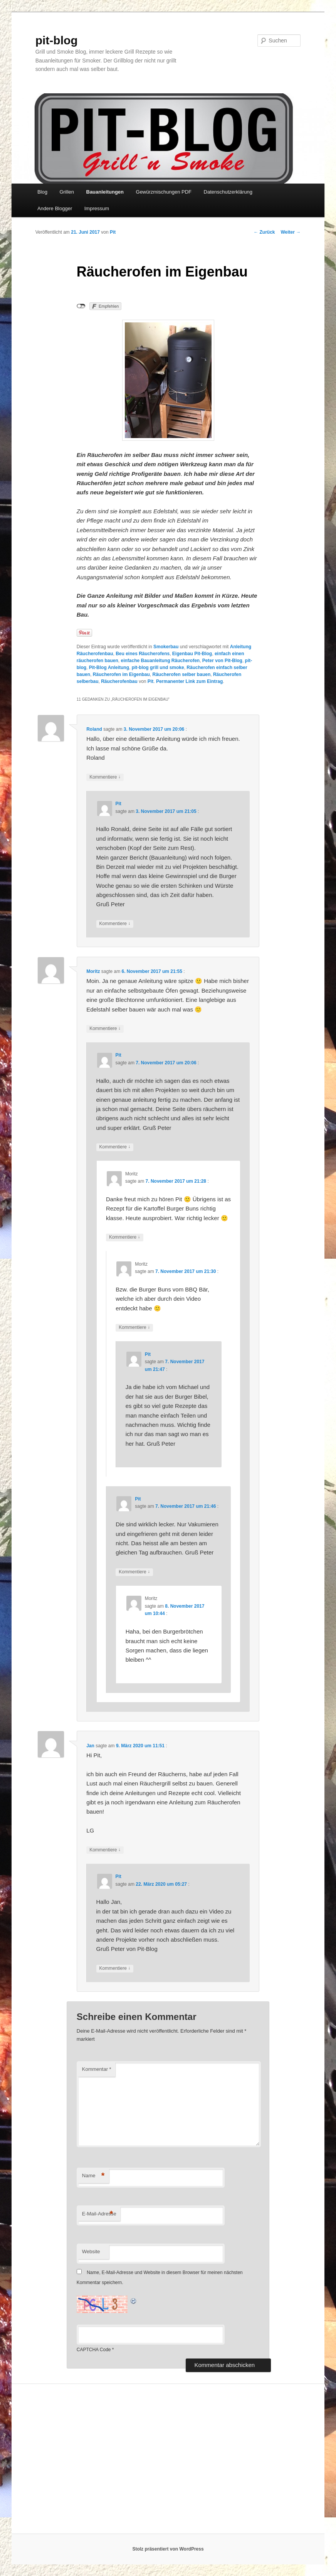 This screenshot has height=2576, width=336. Describe the element at coordinates (42, 192) in the screenshot. I see `Blog` at that location.